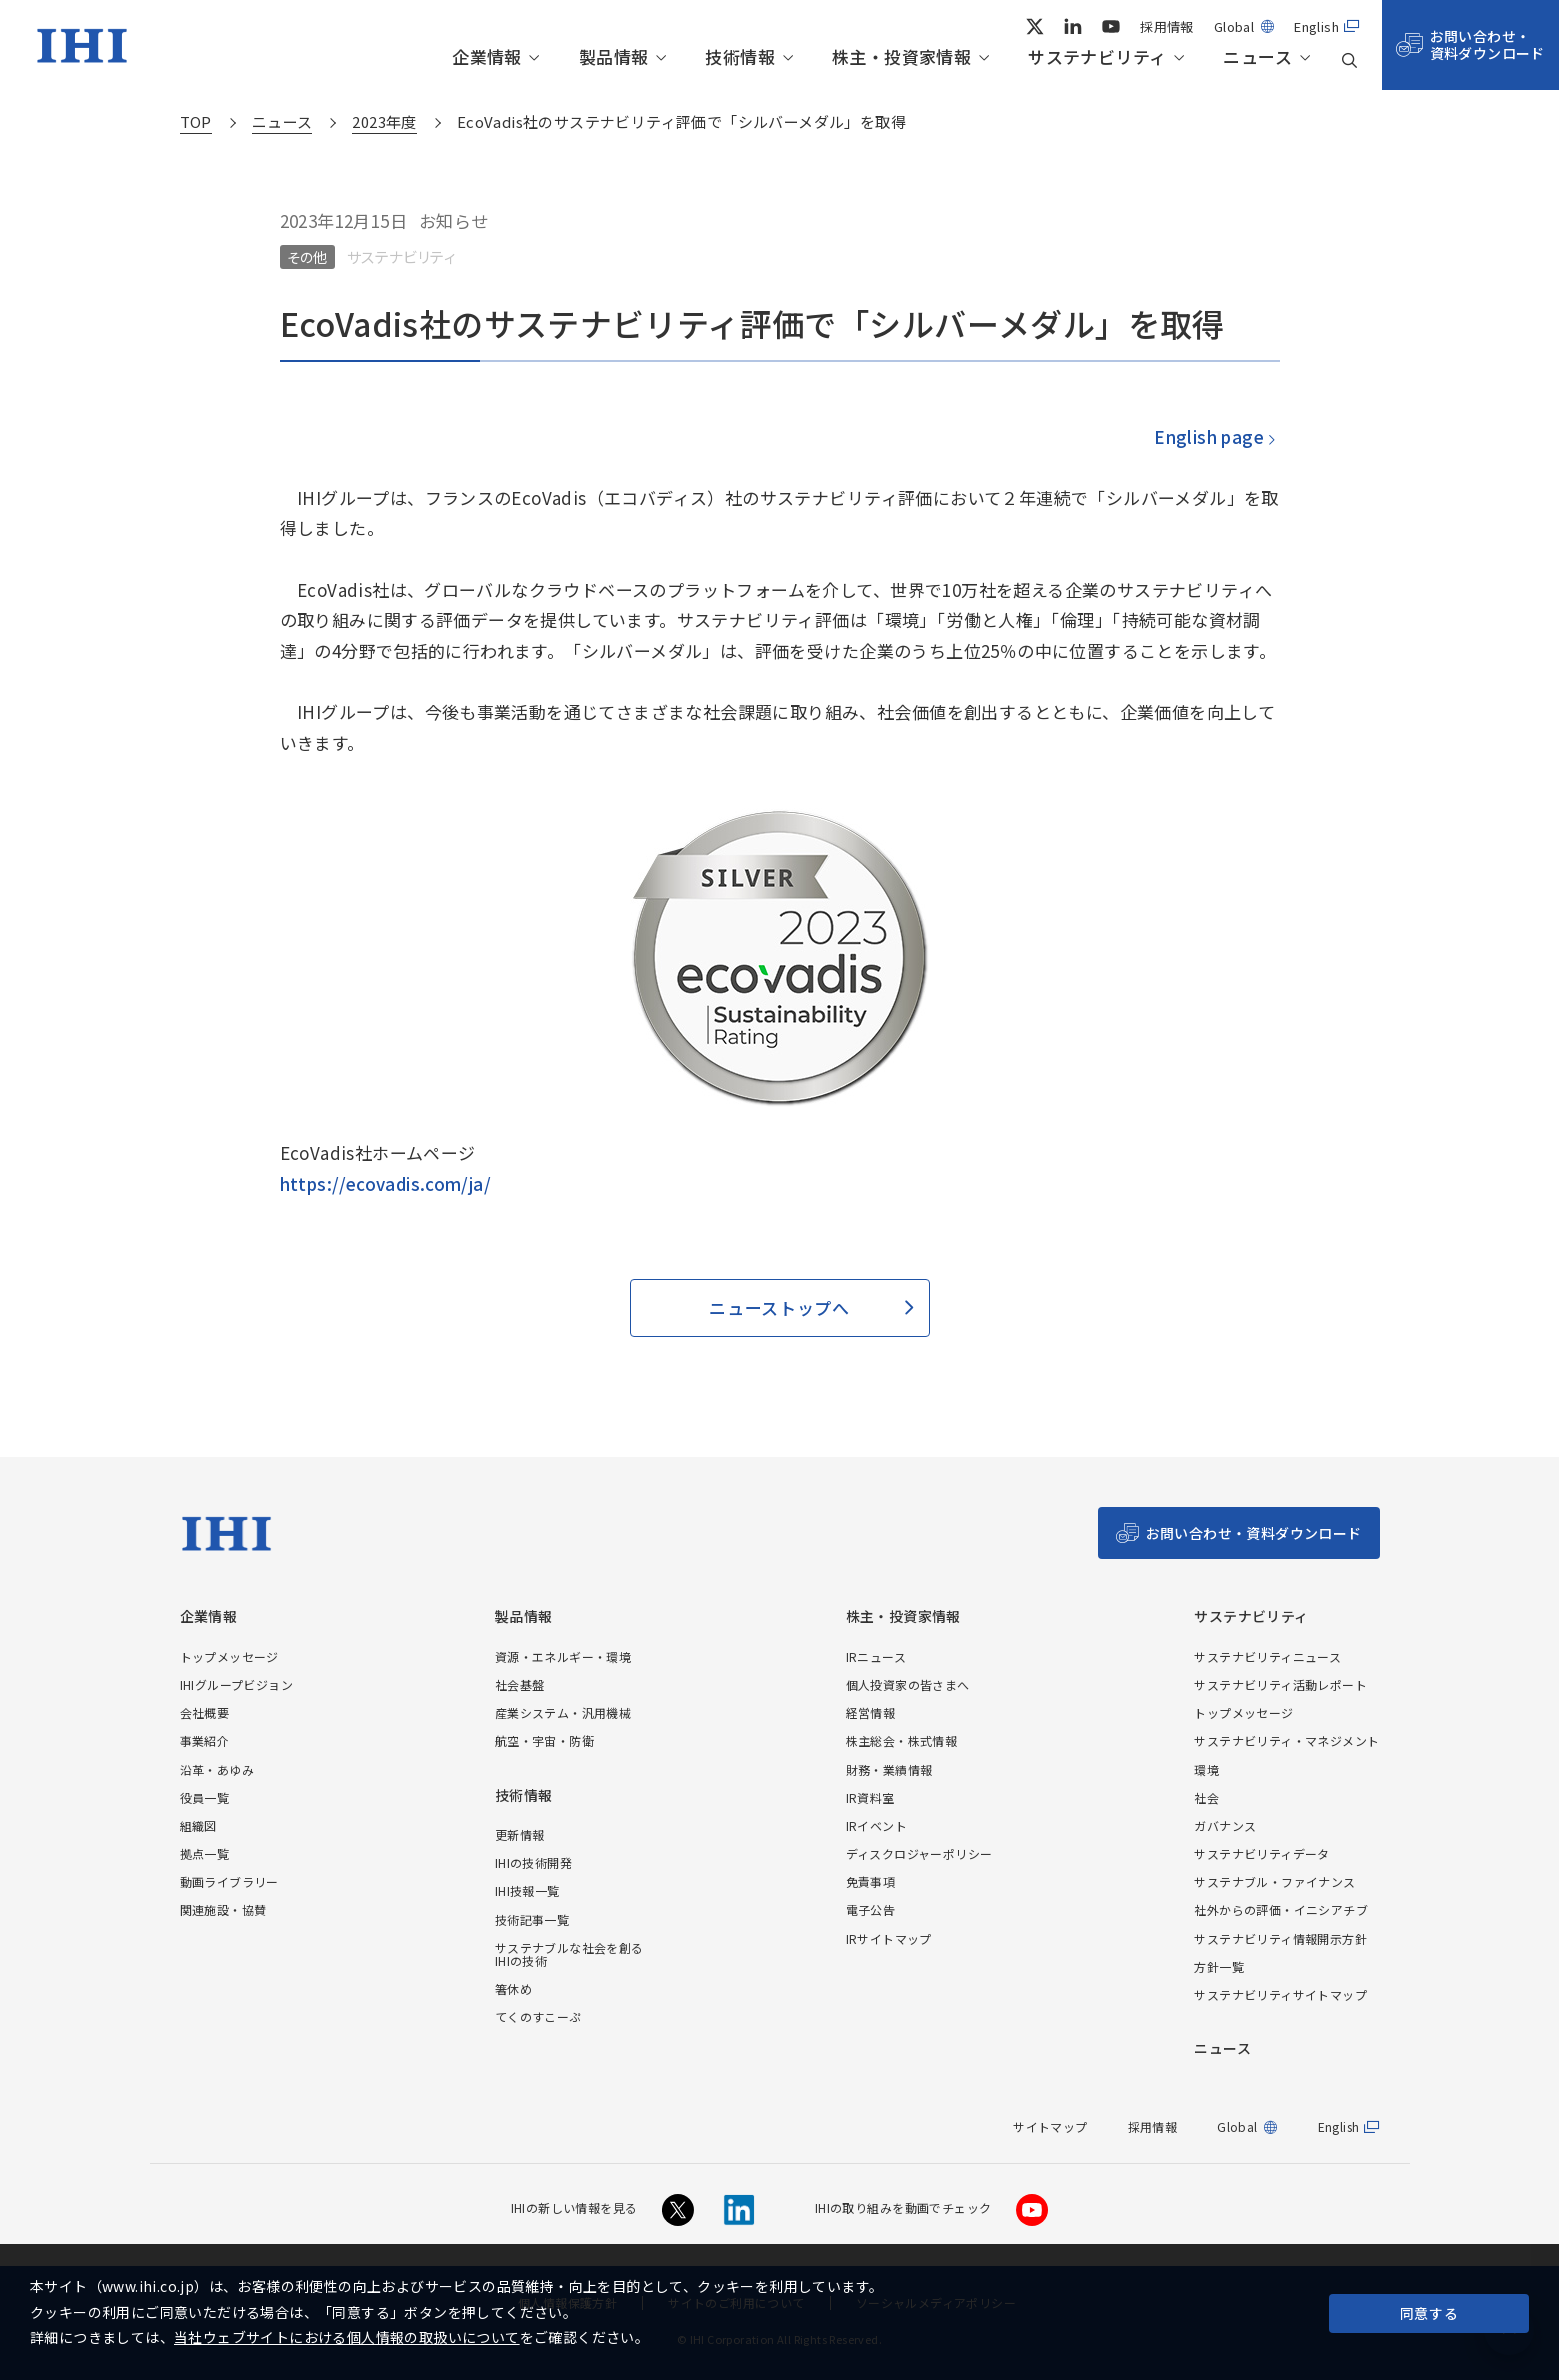  What do you see at coordinates (1487, 44) in the screenshot?
I see `お問い合わせ・資料ダウンロード` at bounding box center [1487, 44].